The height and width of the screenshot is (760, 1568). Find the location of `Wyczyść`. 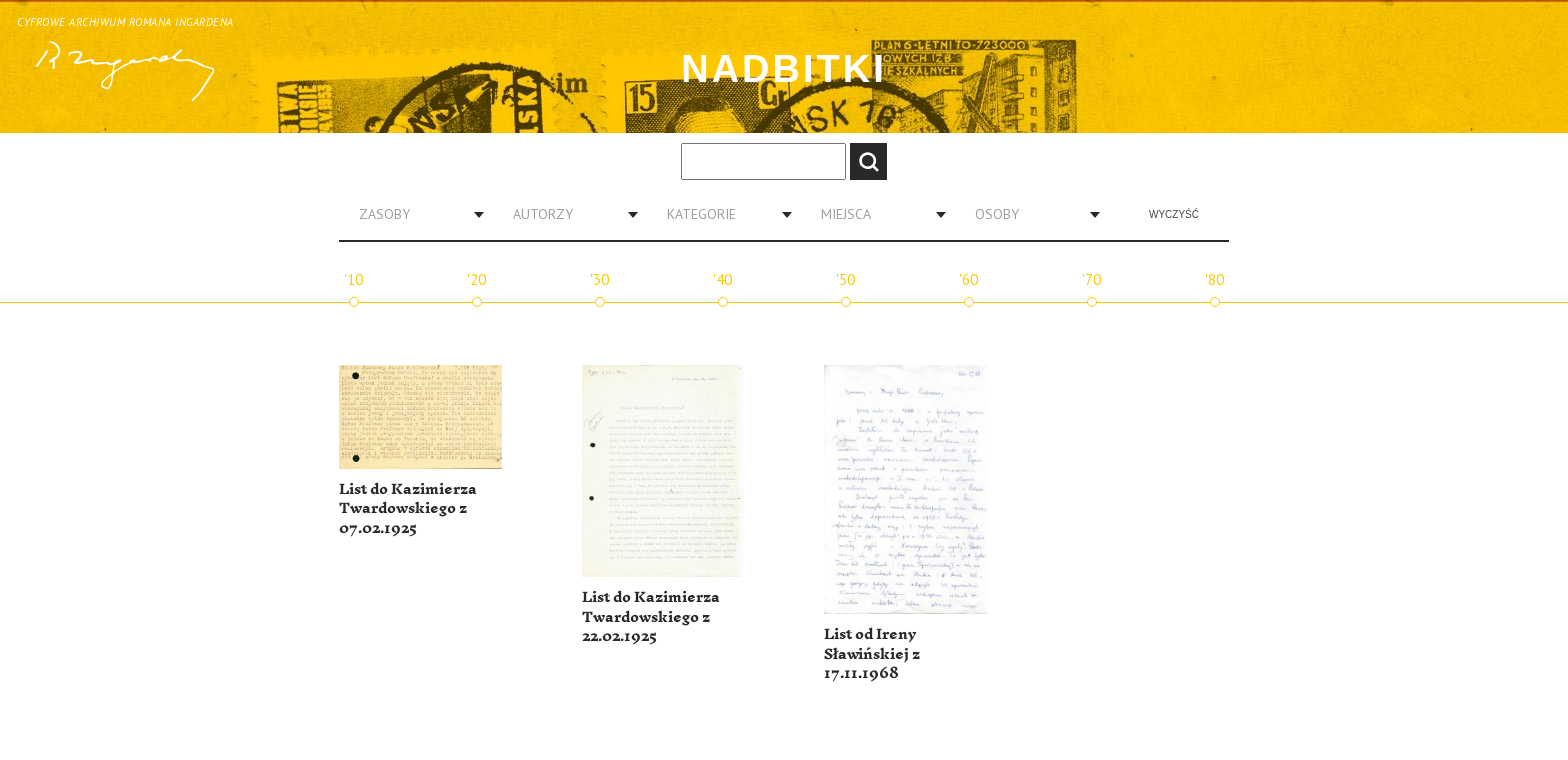

Wyczyść is located at coordinates (1174, 214).